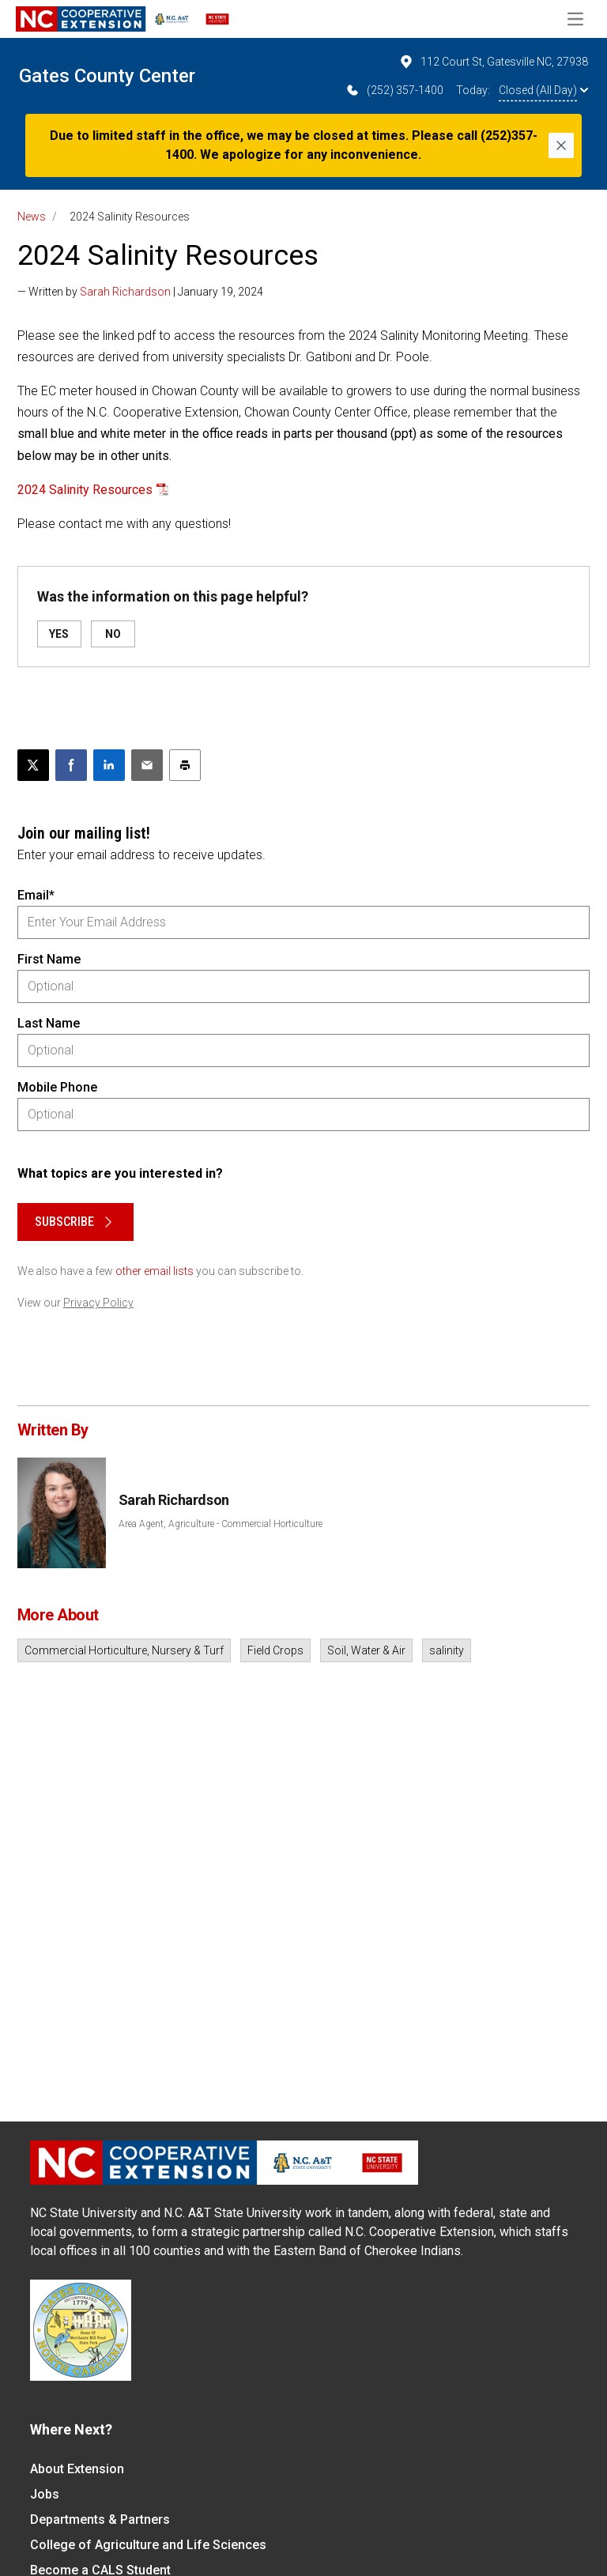  What do you see at coordinates (71, 765) in the screenshot?
I see `[Share on Facebook]` at bounding box center [71, 765].